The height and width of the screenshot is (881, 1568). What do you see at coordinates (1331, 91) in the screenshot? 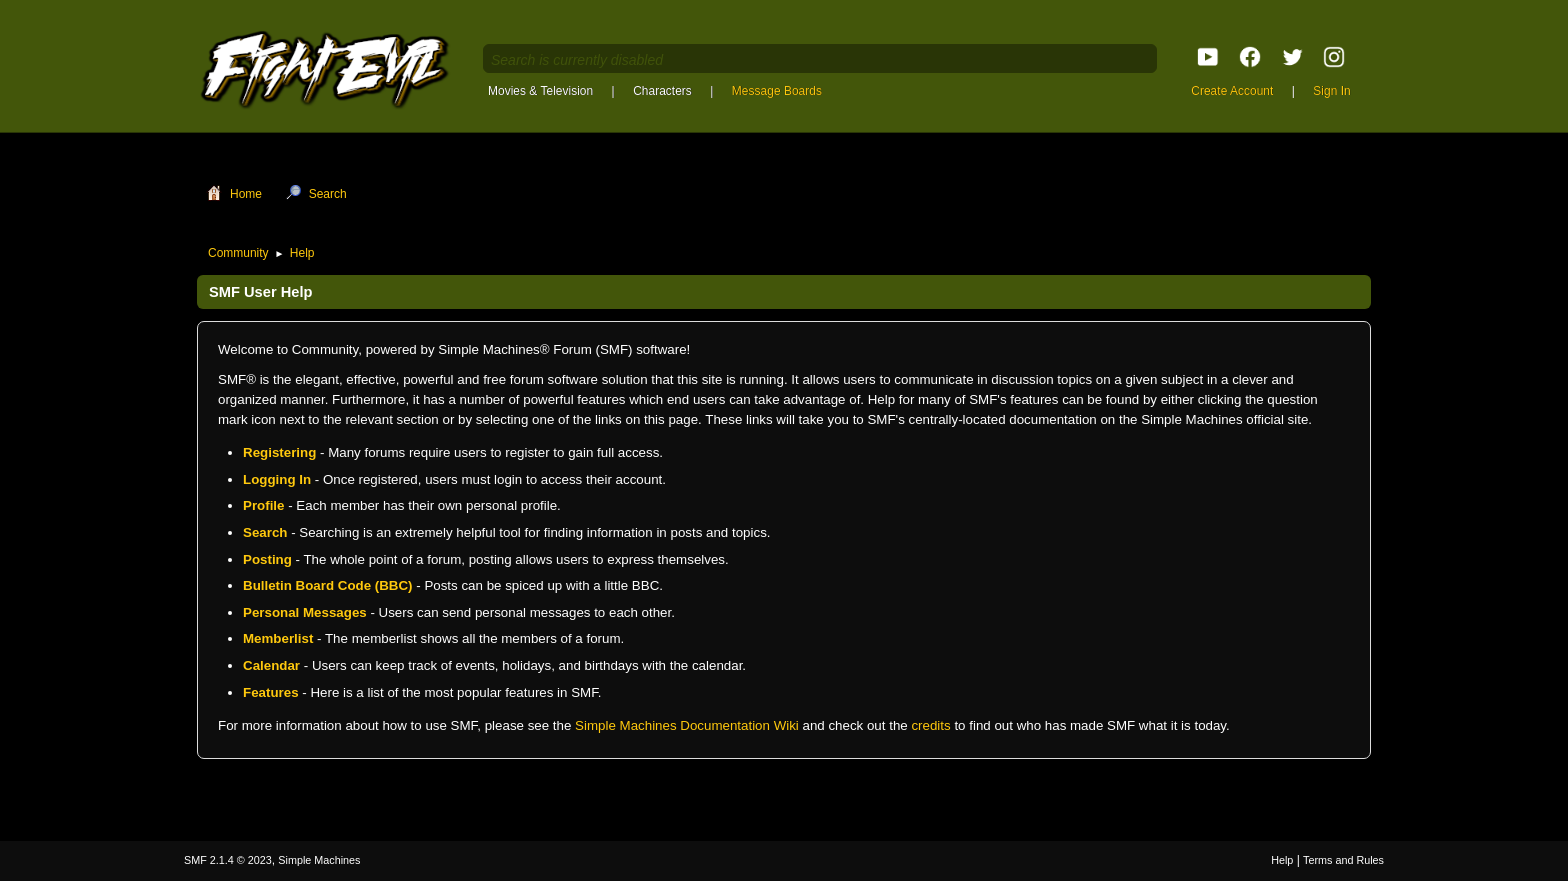
I see `Sign In` at bounding box center [1331, 91].